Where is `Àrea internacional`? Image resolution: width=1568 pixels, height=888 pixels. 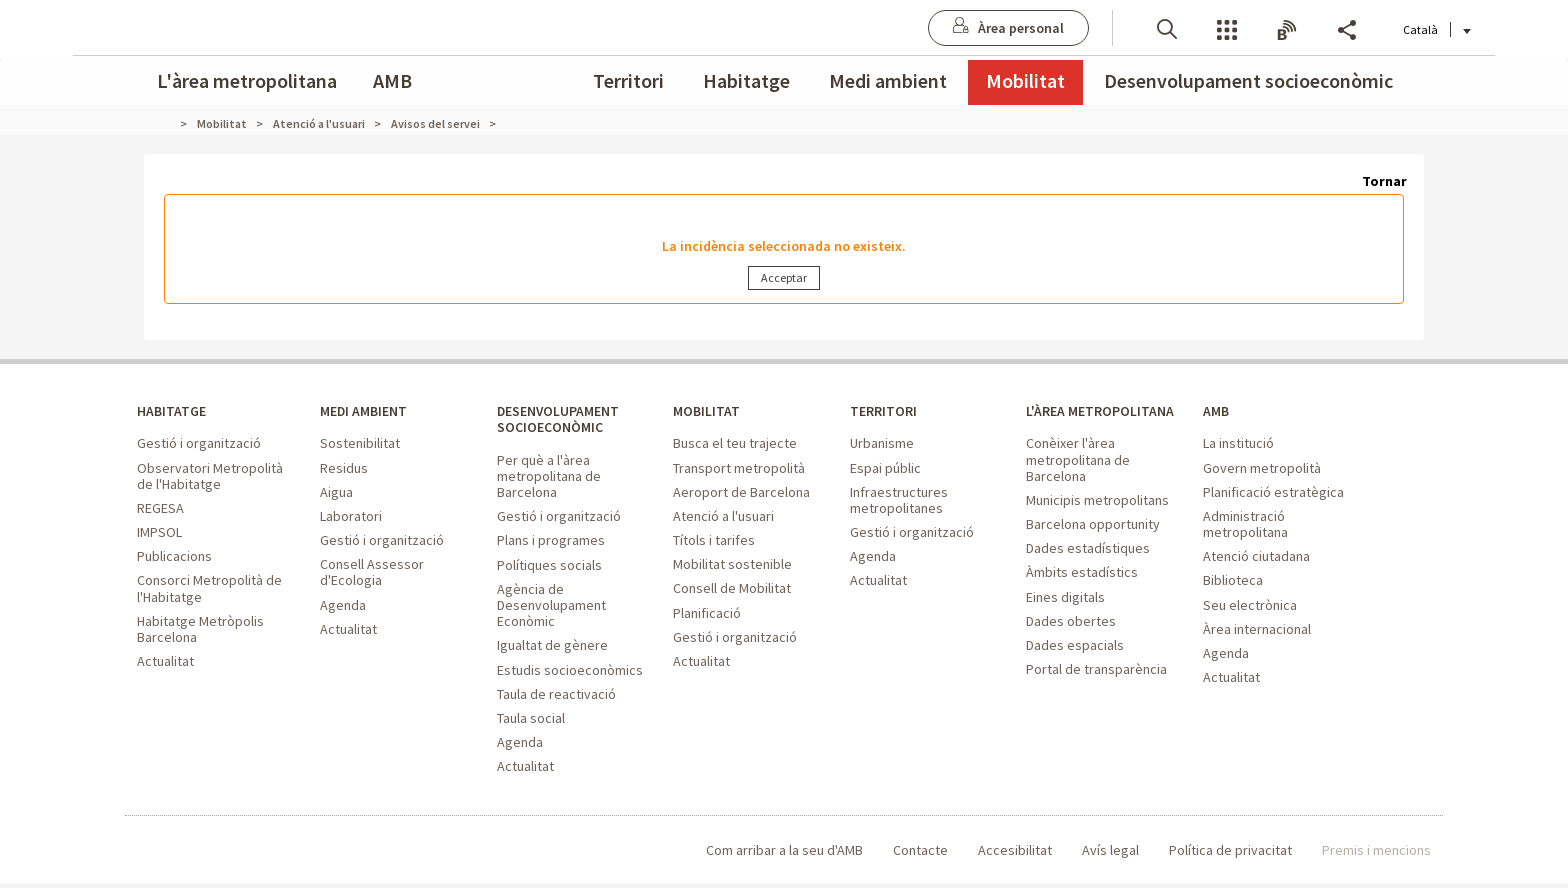
Àrea internacional is located at coordinates (1257, 631).